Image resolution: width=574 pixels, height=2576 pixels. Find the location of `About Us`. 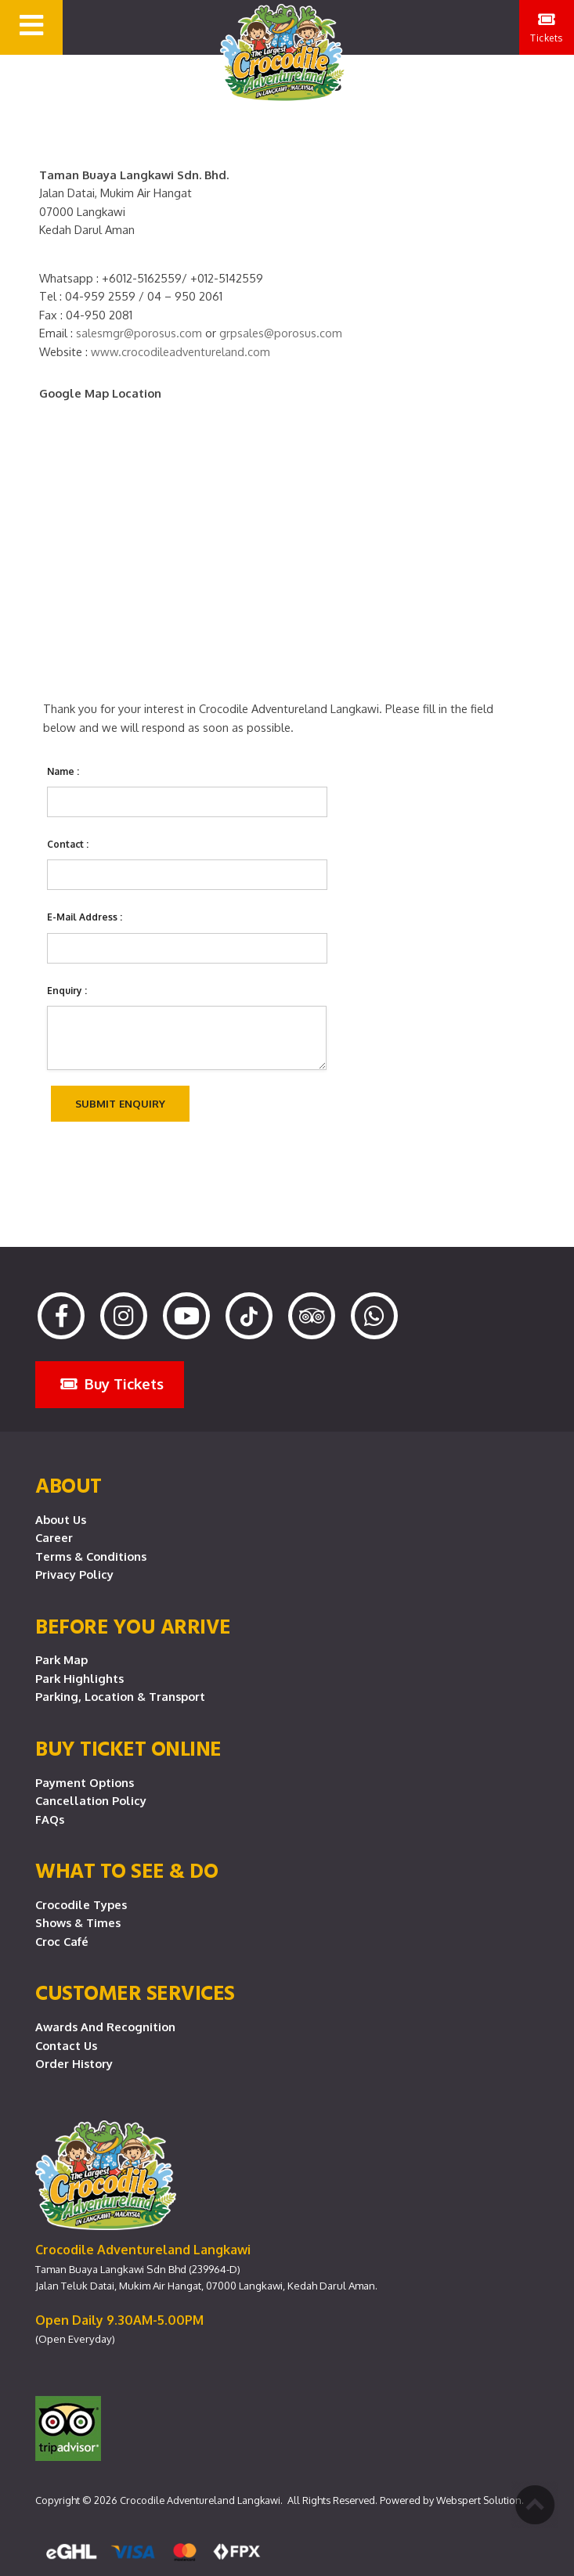

About Us is located at coordinates (60, 1519).